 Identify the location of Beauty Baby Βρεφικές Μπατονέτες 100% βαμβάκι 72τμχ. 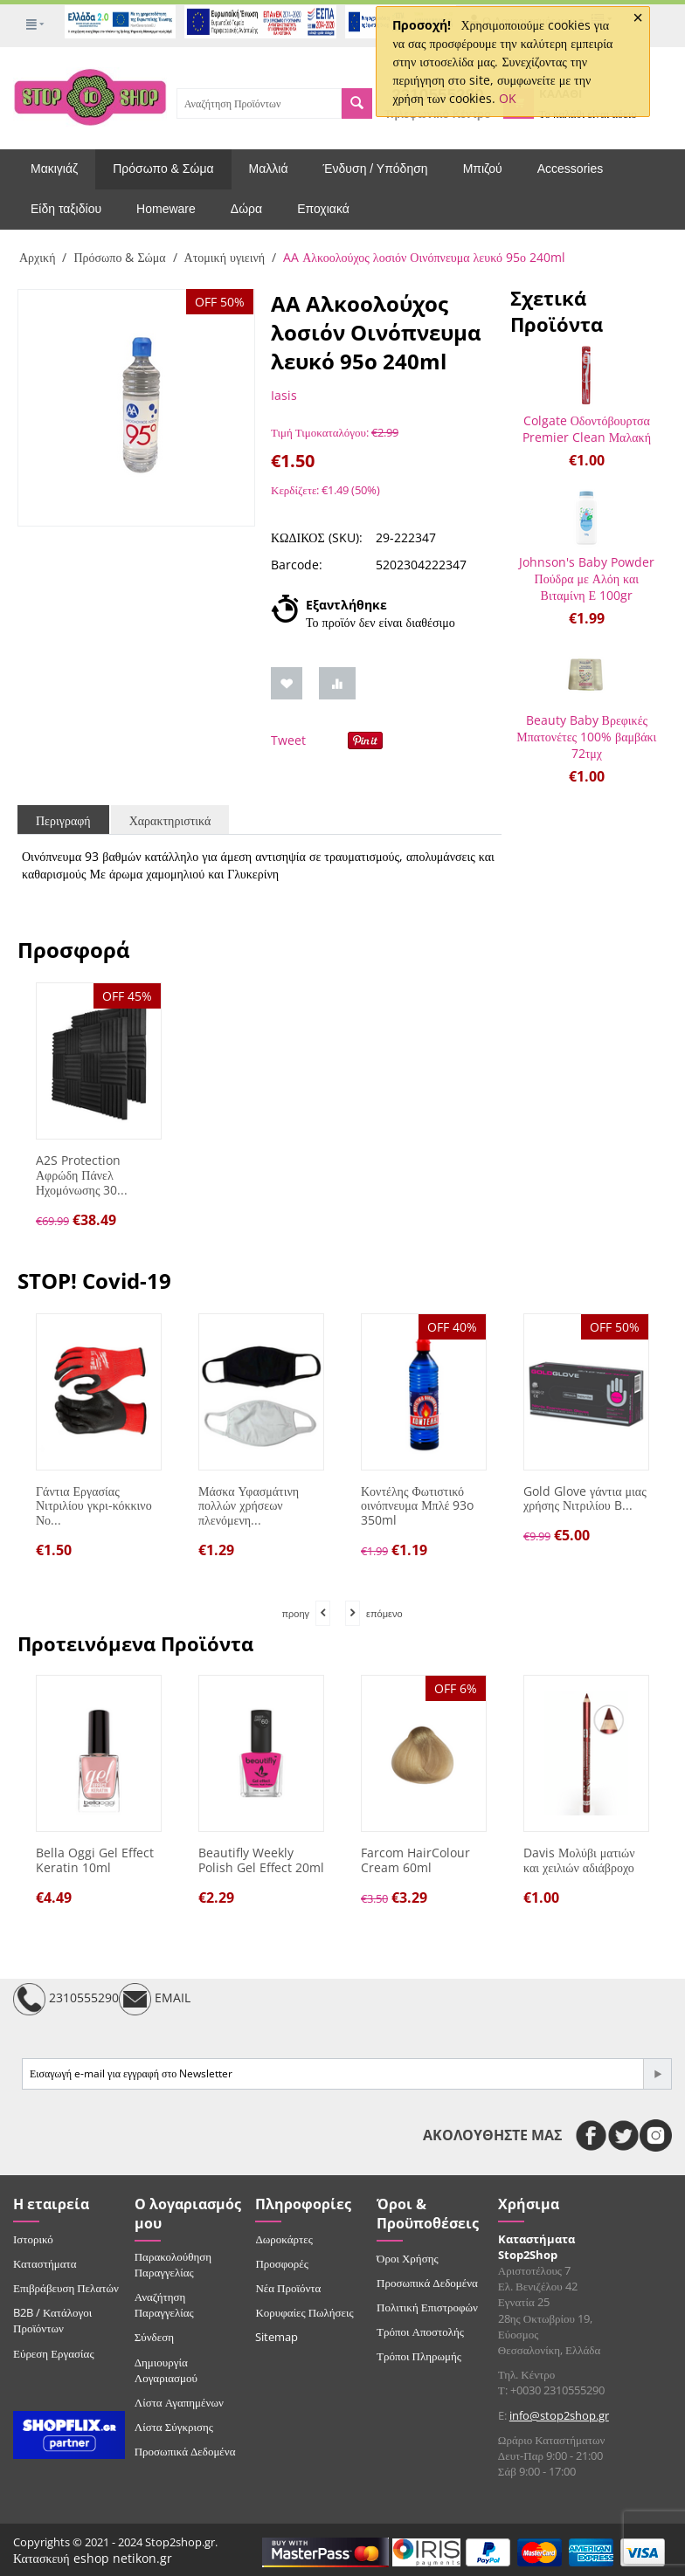
(586, 736).